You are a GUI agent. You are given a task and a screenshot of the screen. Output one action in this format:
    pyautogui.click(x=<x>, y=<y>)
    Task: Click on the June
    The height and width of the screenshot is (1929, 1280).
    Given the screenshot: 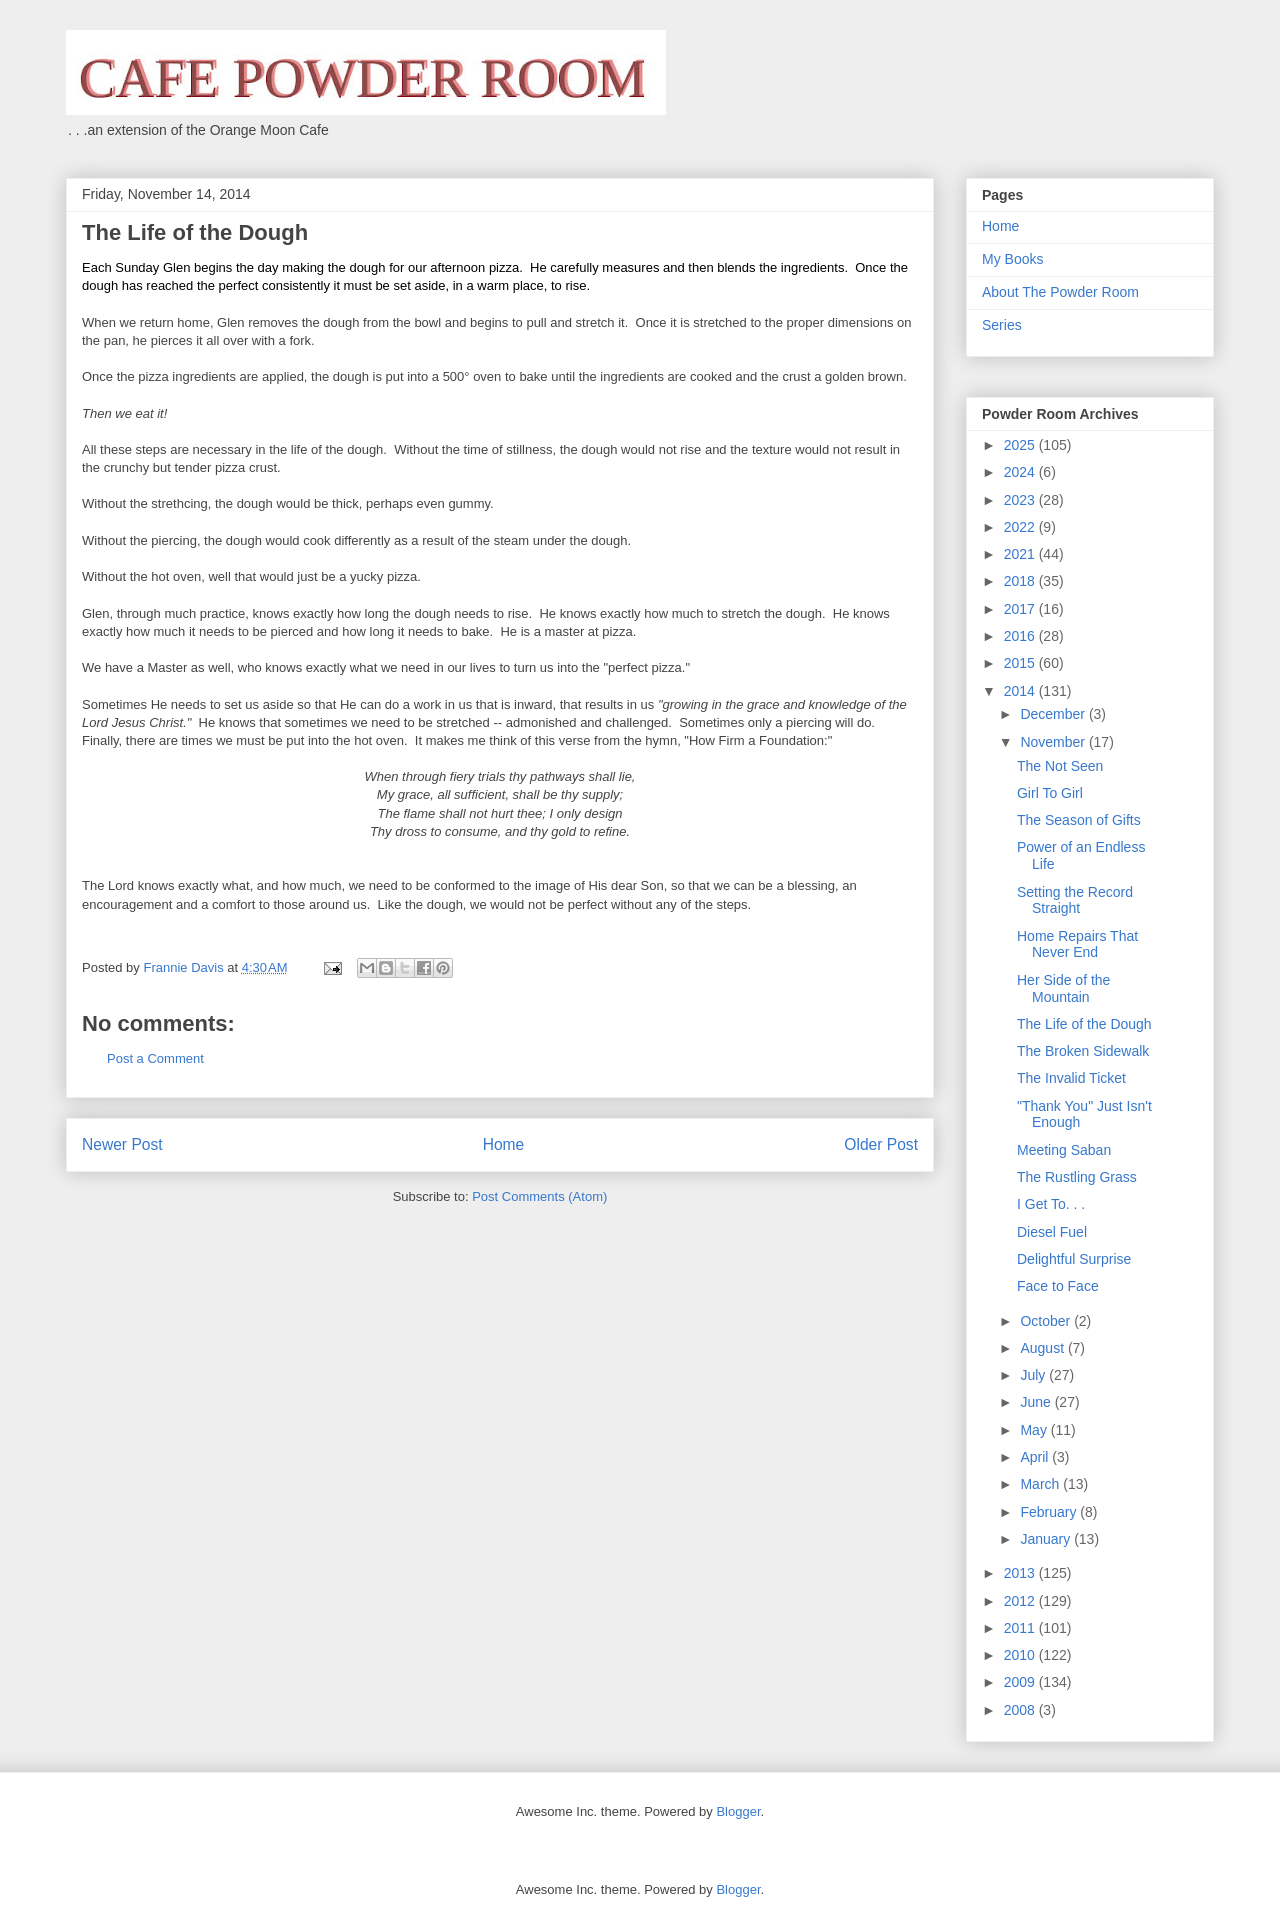 What is the action you would take?
    pyautogui.click(x=1037, y=1402)
    